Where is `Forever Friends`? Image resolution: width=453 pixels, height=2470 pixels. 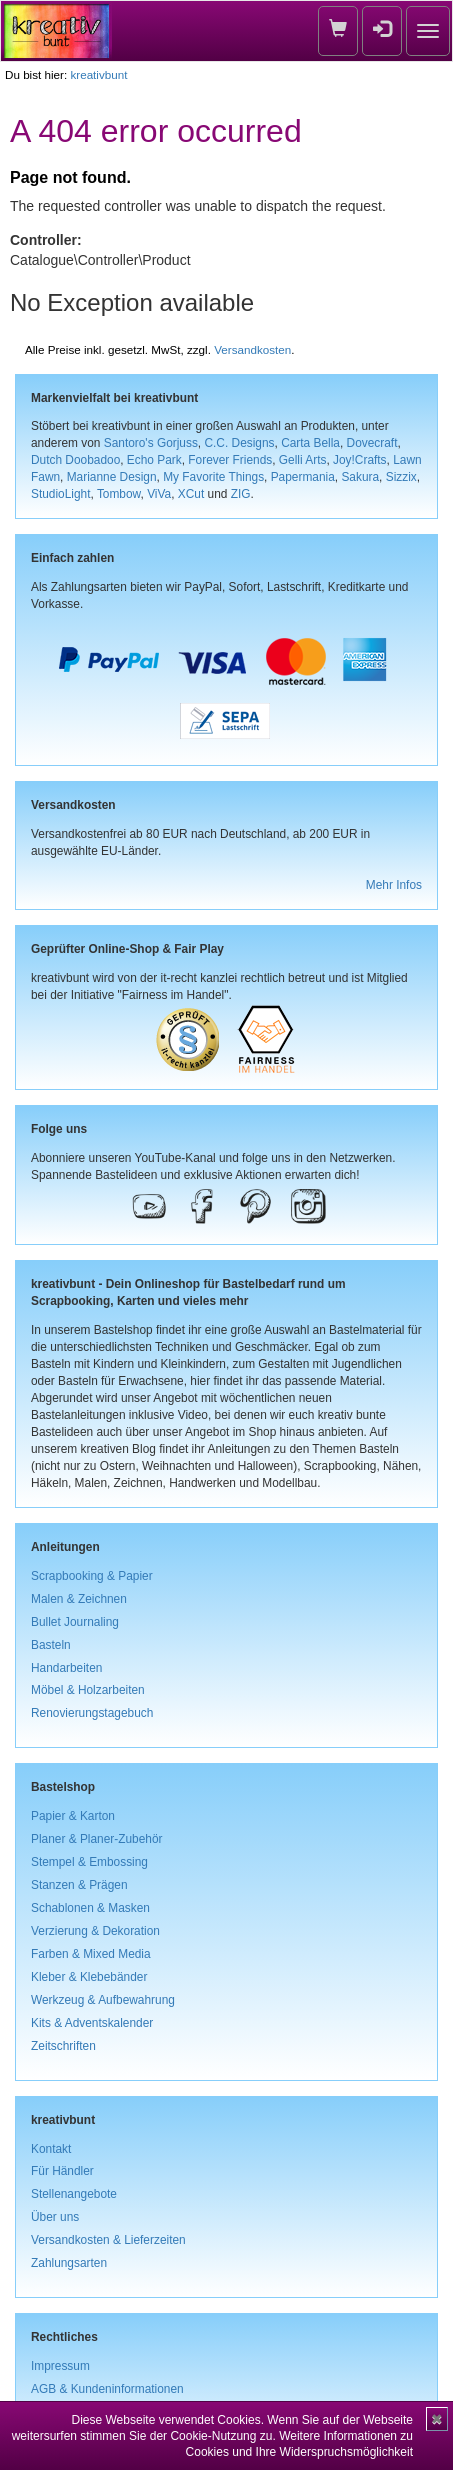 Forever Friends is located at coordinates (230, 460).